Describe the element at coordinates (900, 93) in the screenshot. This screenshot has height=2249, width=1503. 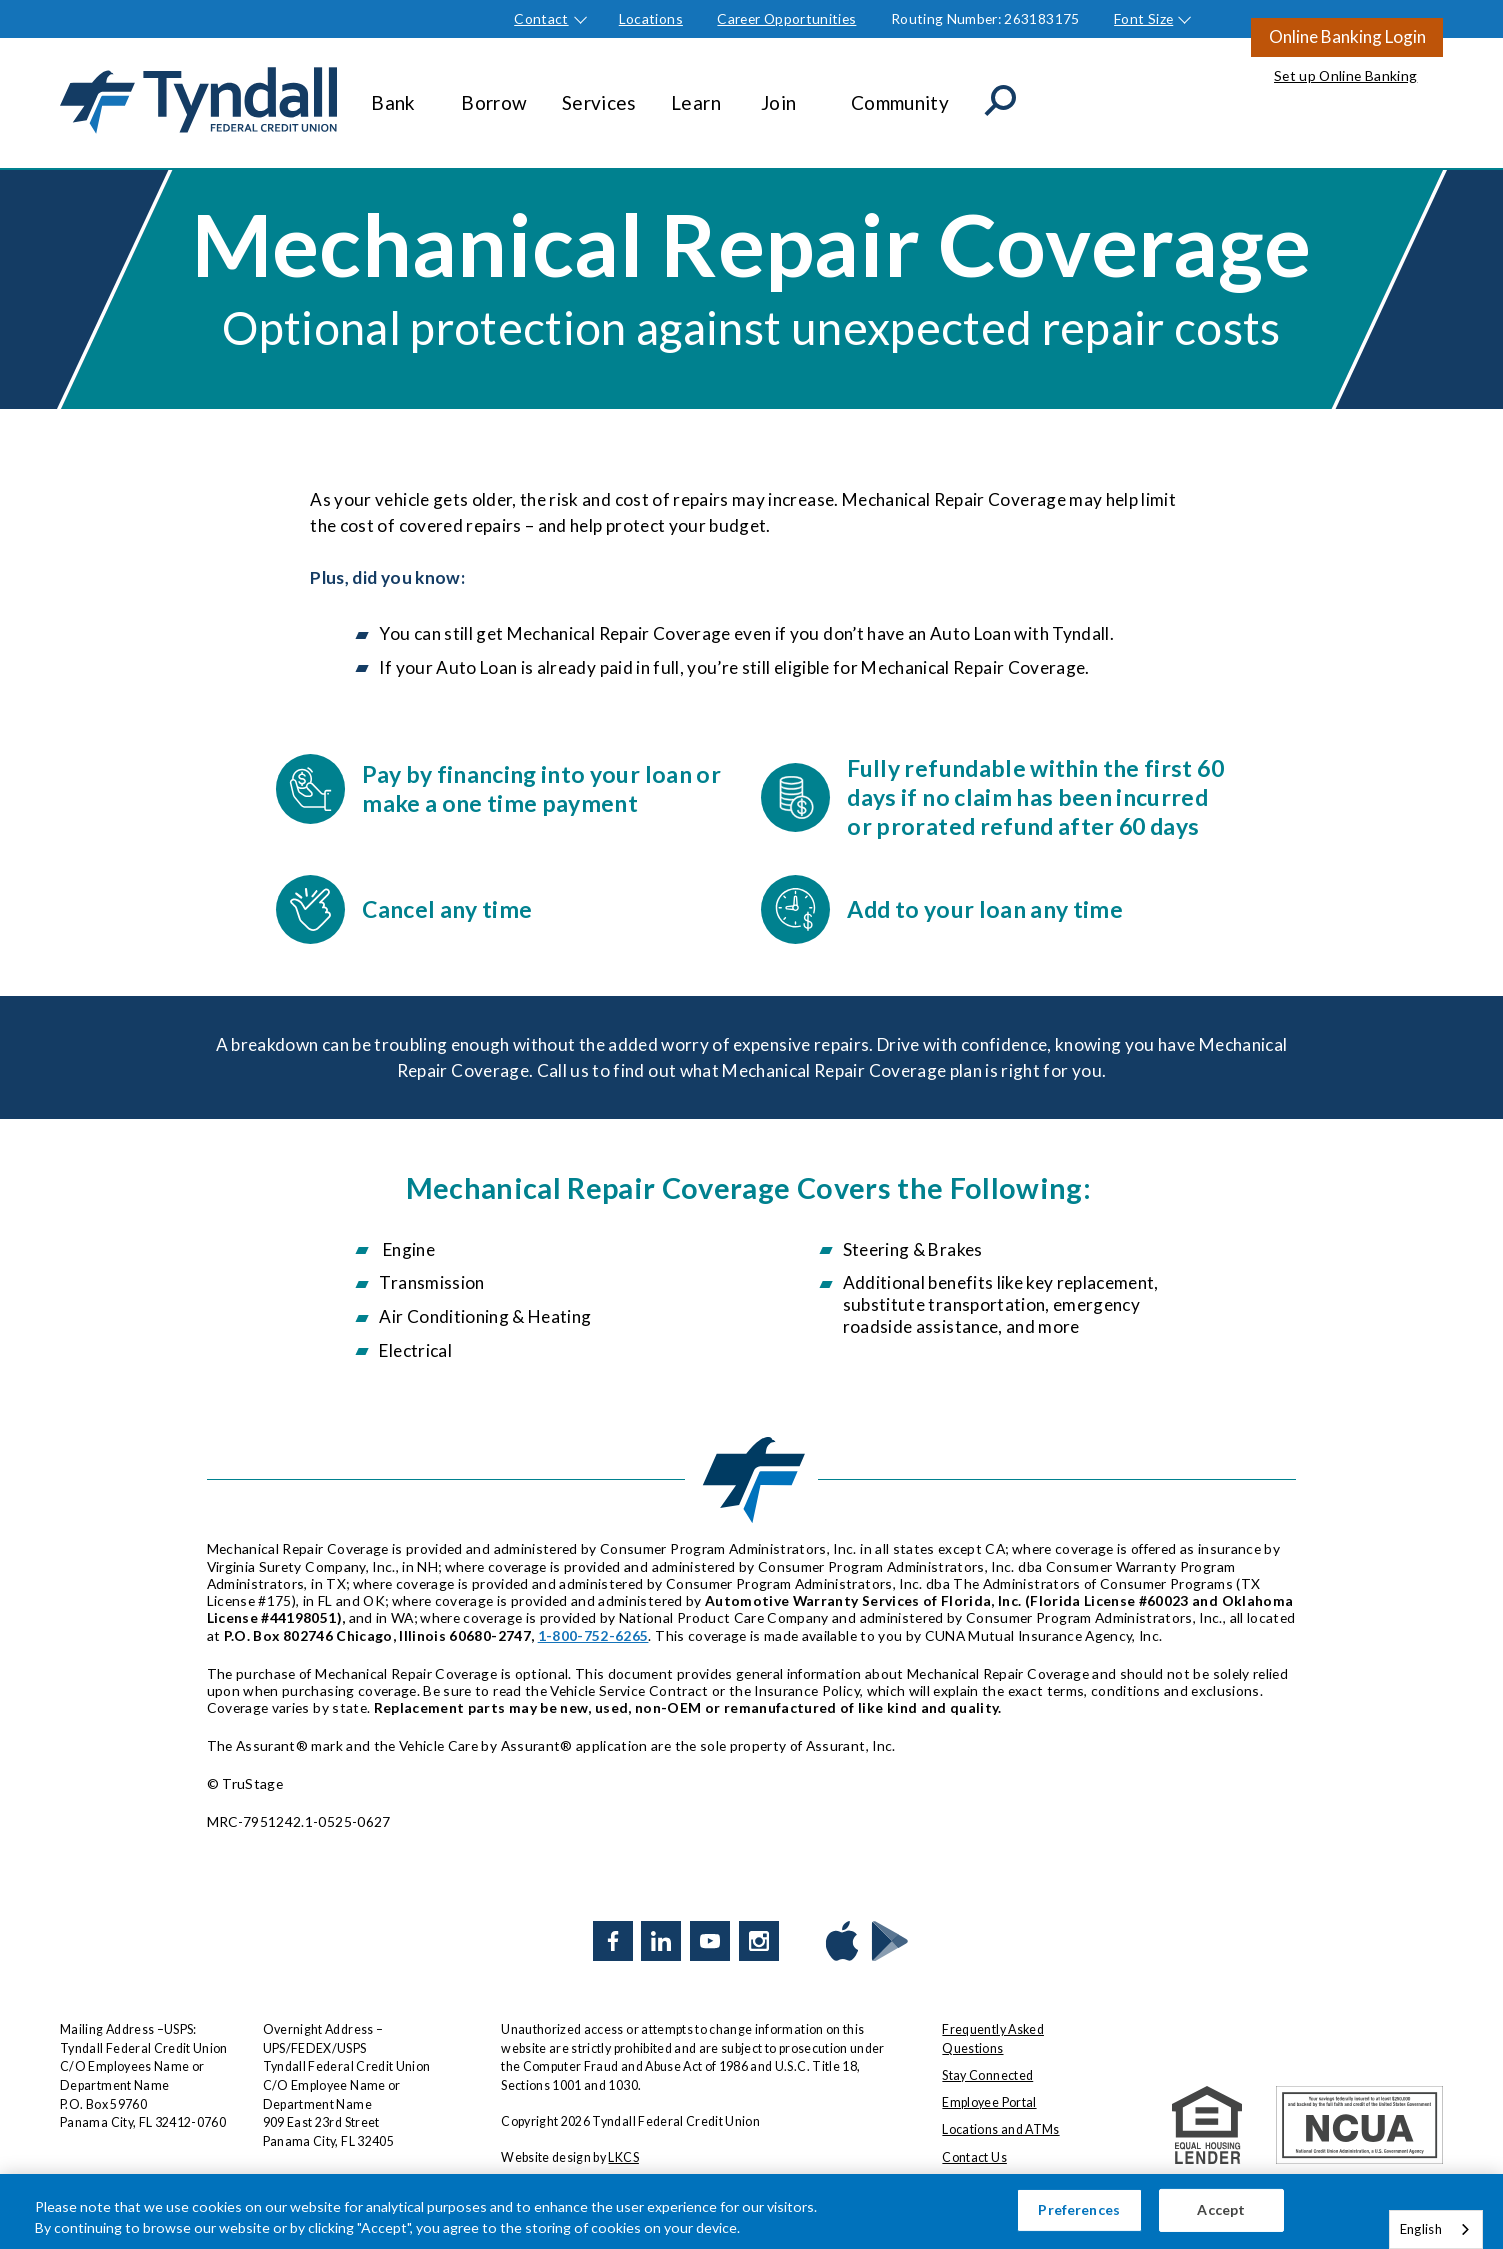
I see `Community` at that location.